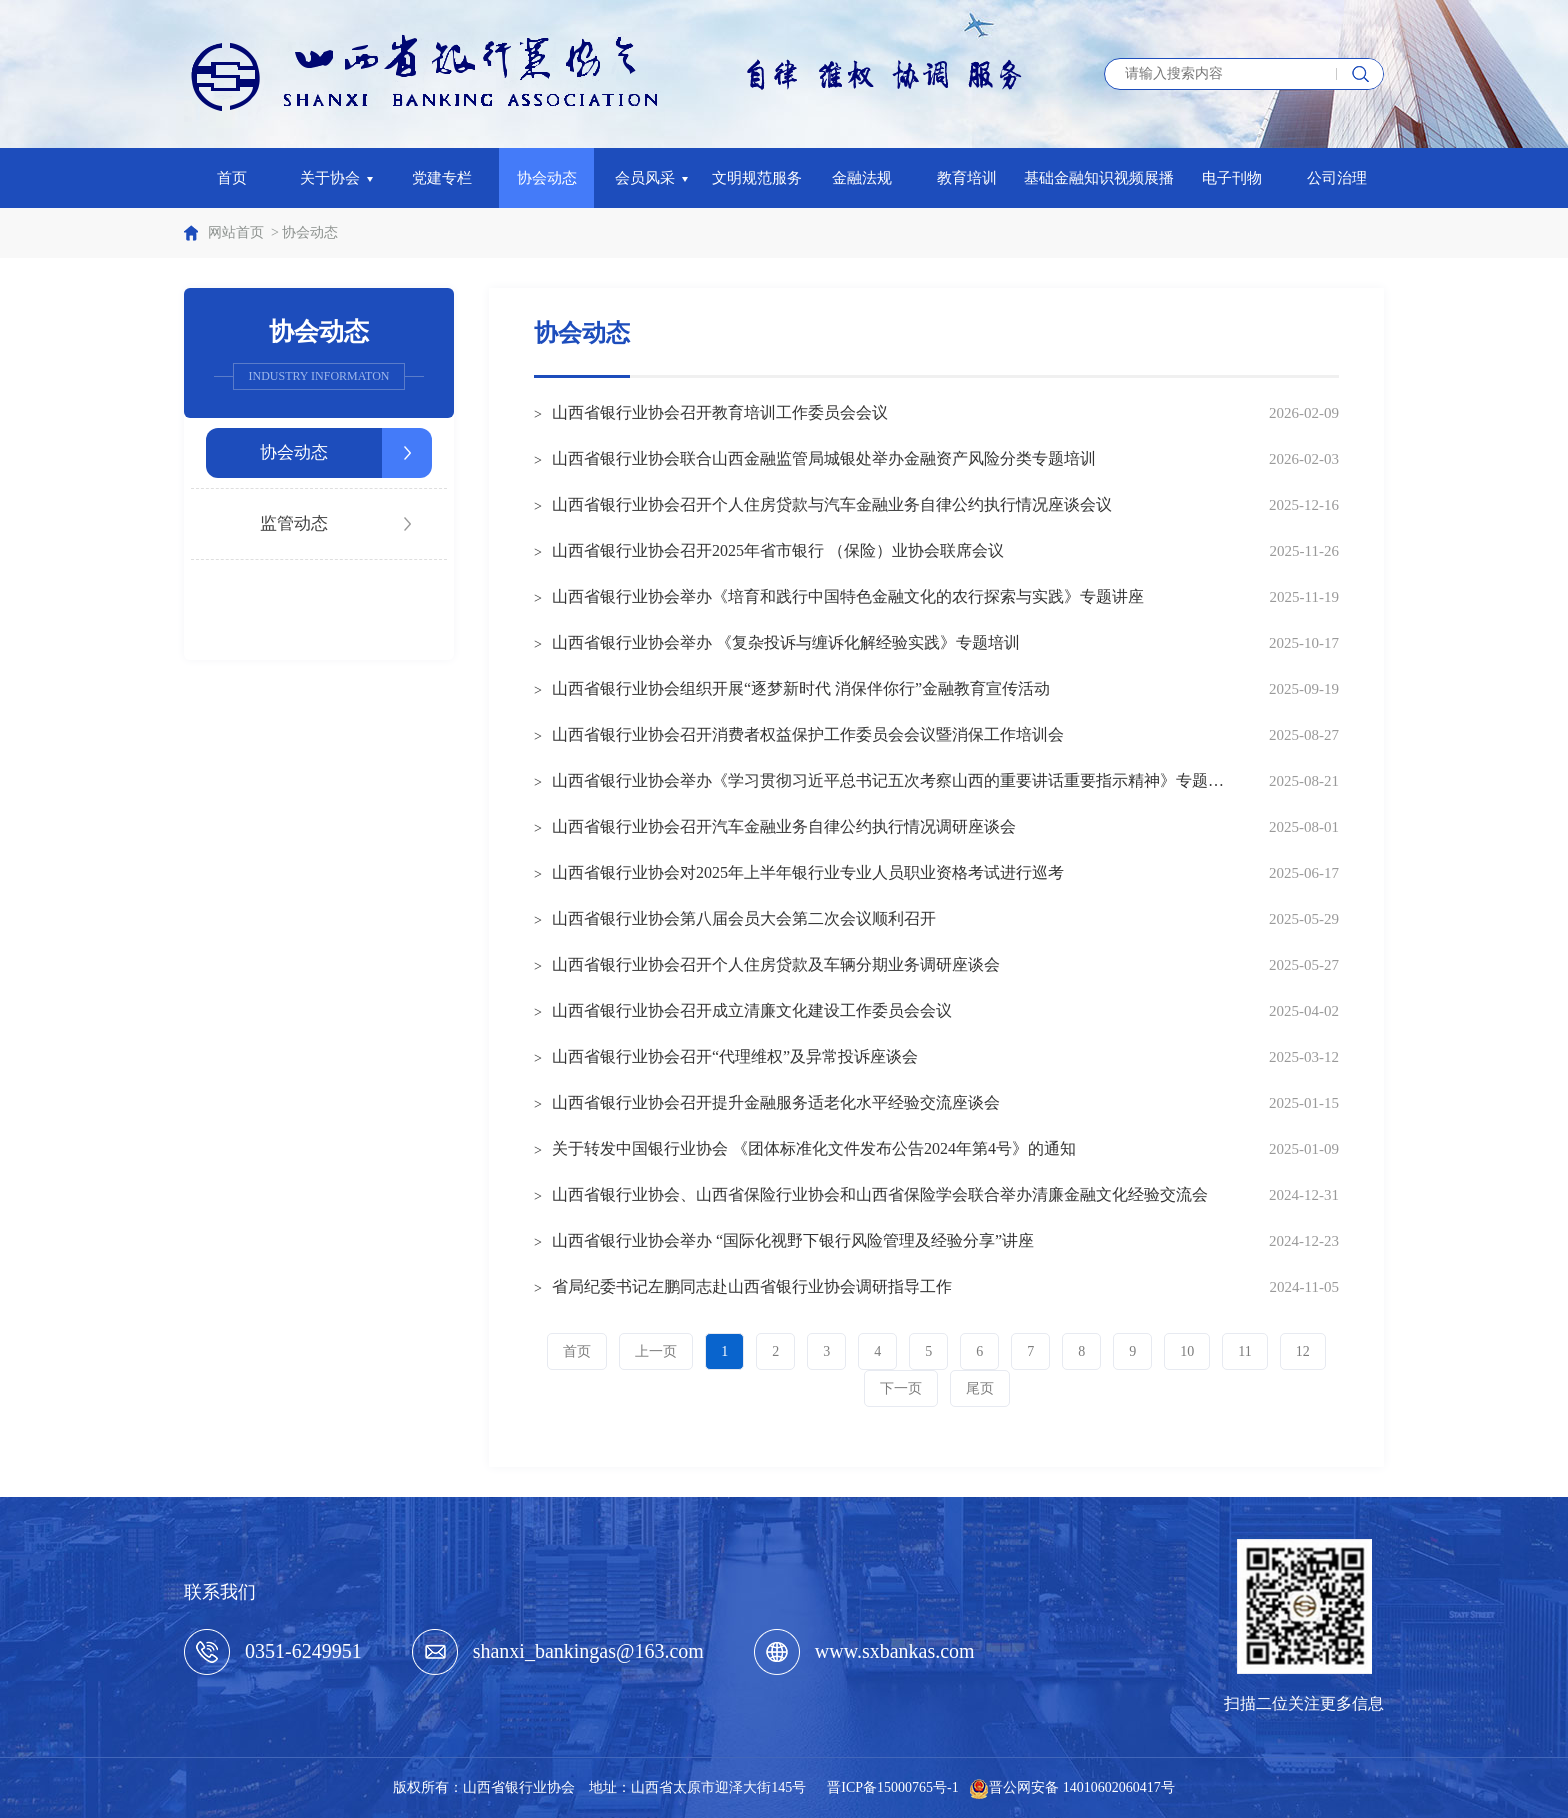 The height and width of the screenshot is (1818, 1568). Describe the element at coordinates (901, 1388) in the screenshot. I see `下一页` at that location.